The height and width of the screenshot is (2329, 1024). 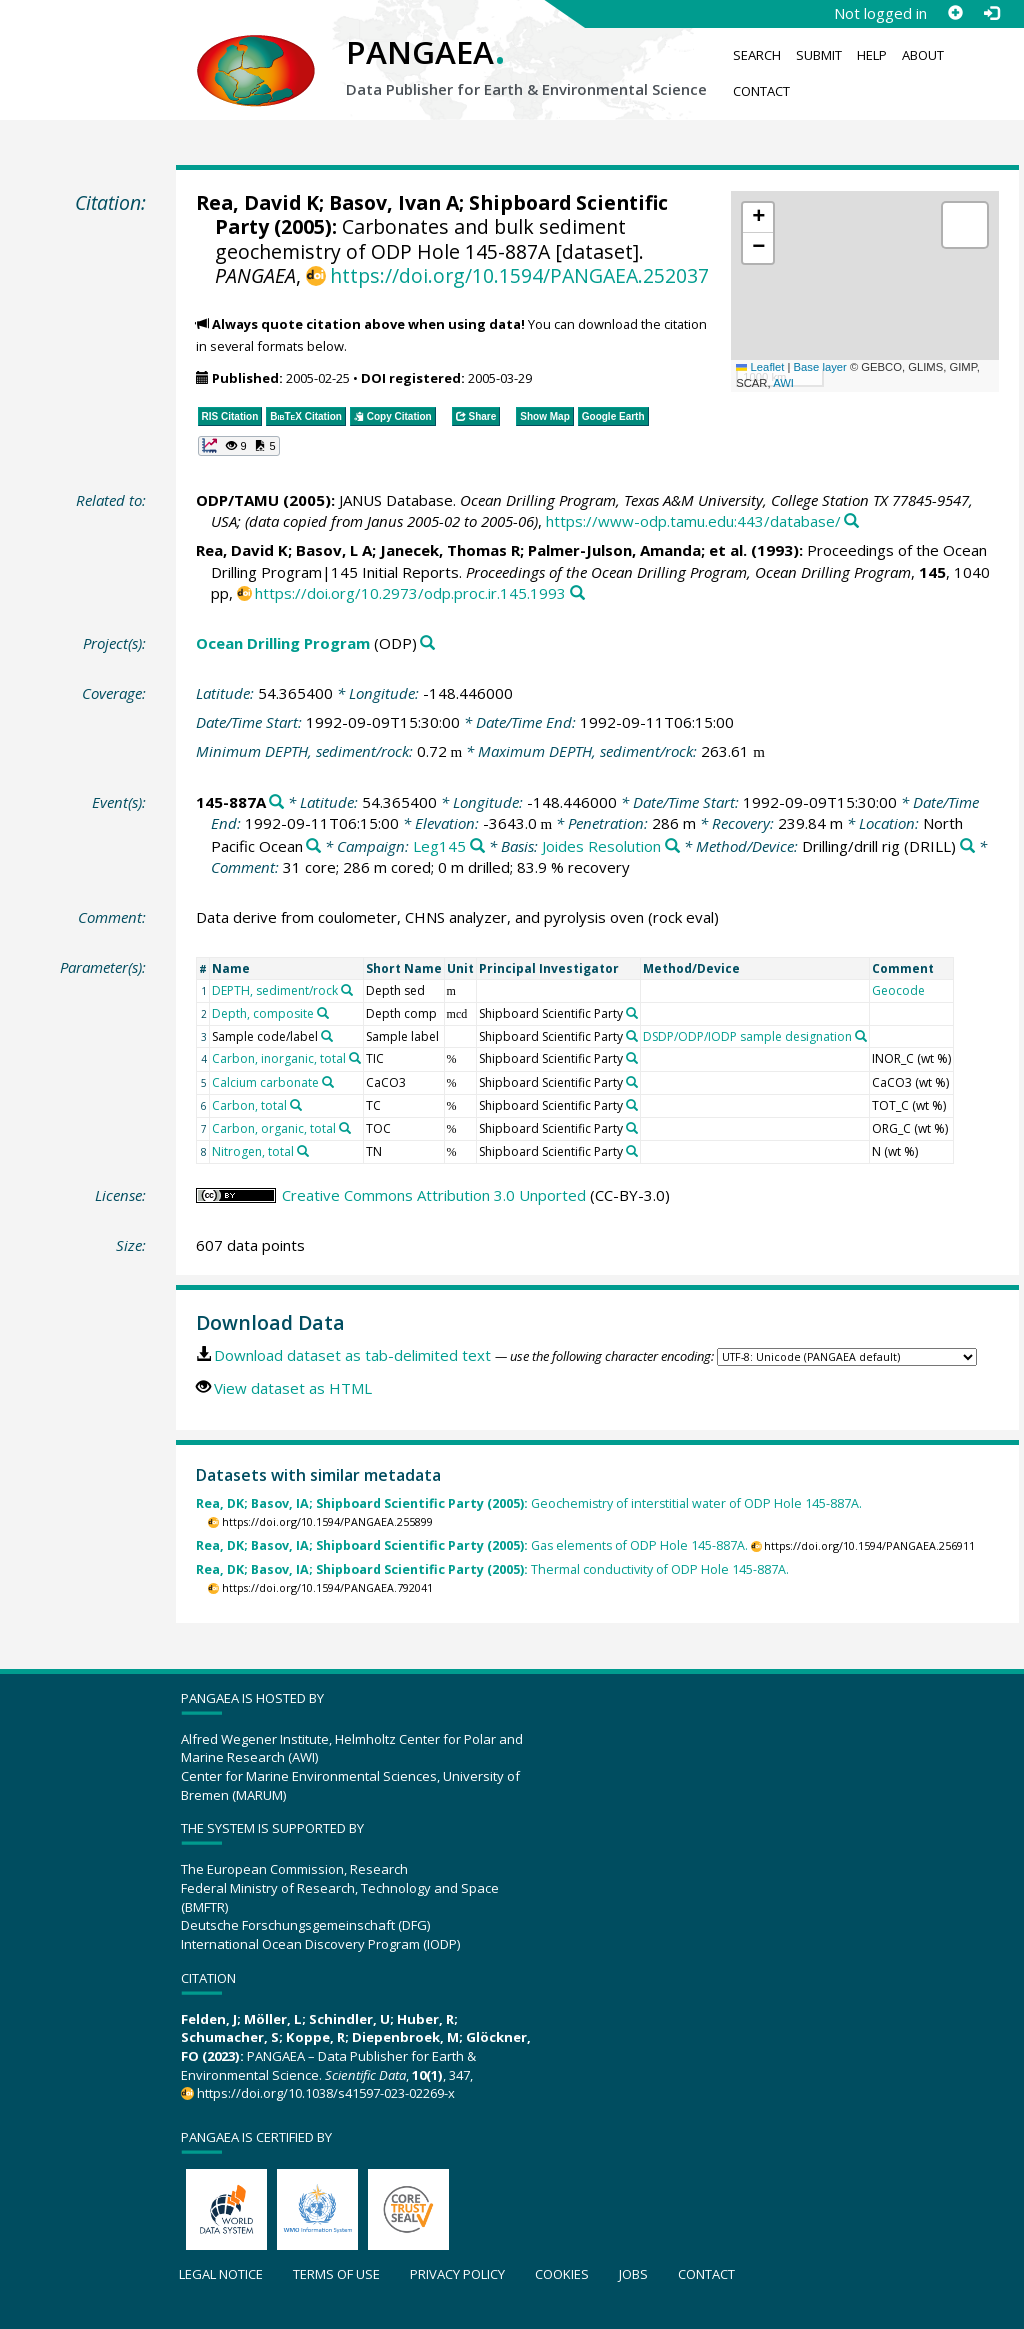 I want to click on [Search PANGAEA for other datasets related to 'Leg145'], so click(x=477, y=846).